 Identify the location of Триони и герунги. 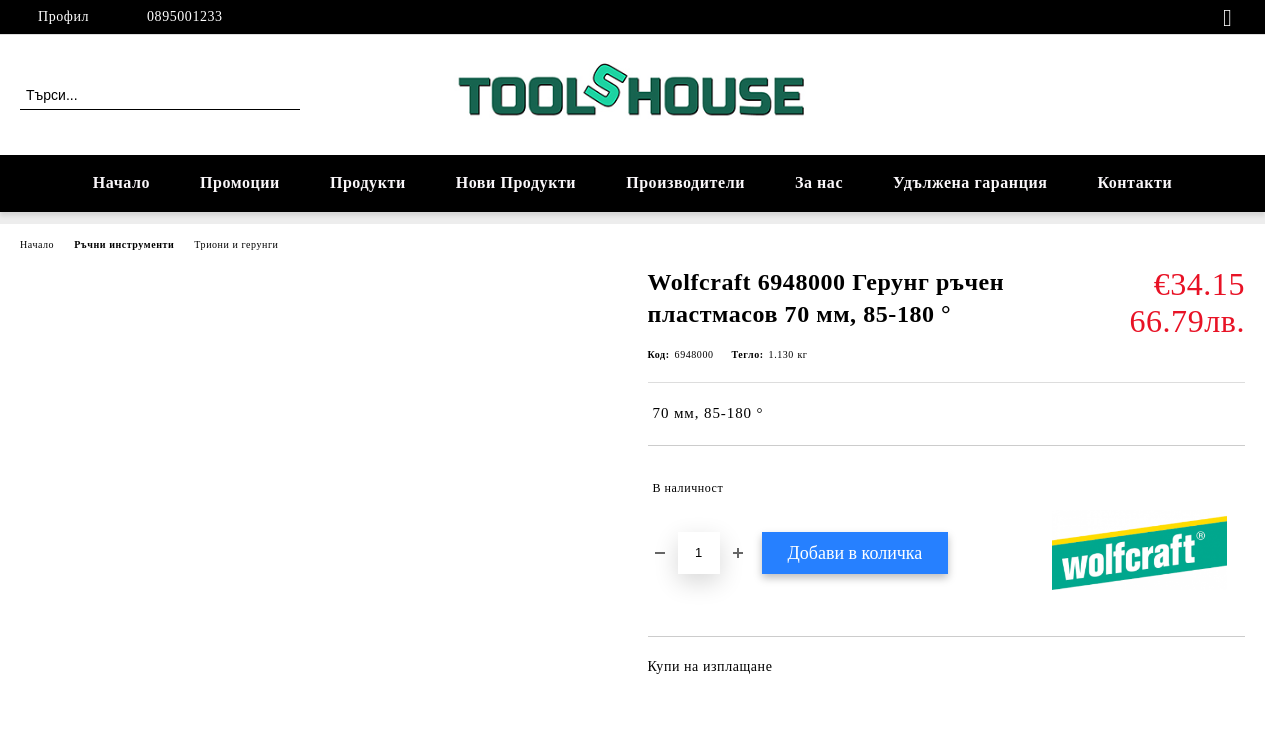
(236, 244).